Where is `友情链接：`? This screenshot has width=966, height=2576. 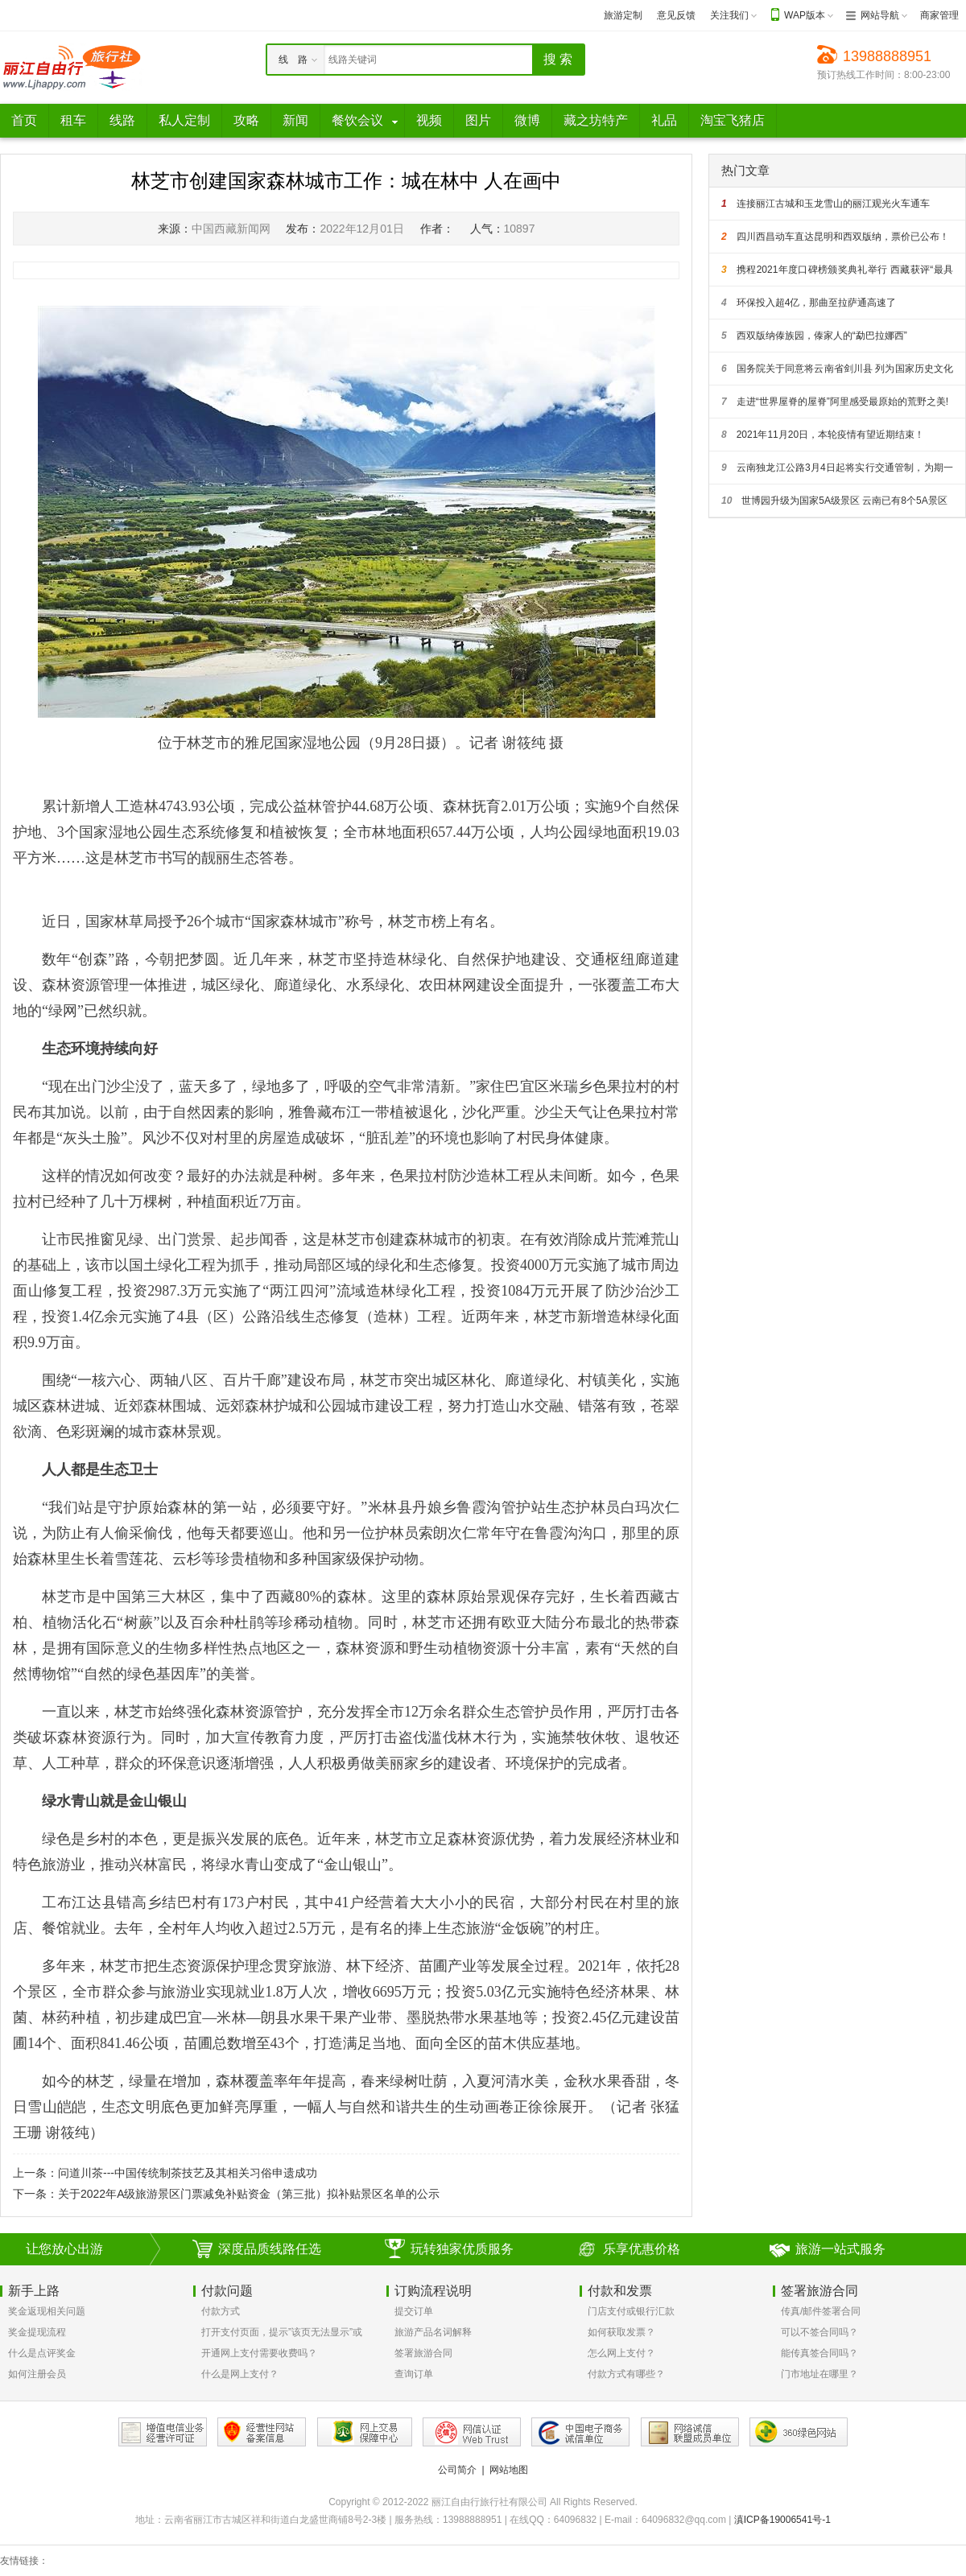 友情链接： is located at coordinates (24, 2560).